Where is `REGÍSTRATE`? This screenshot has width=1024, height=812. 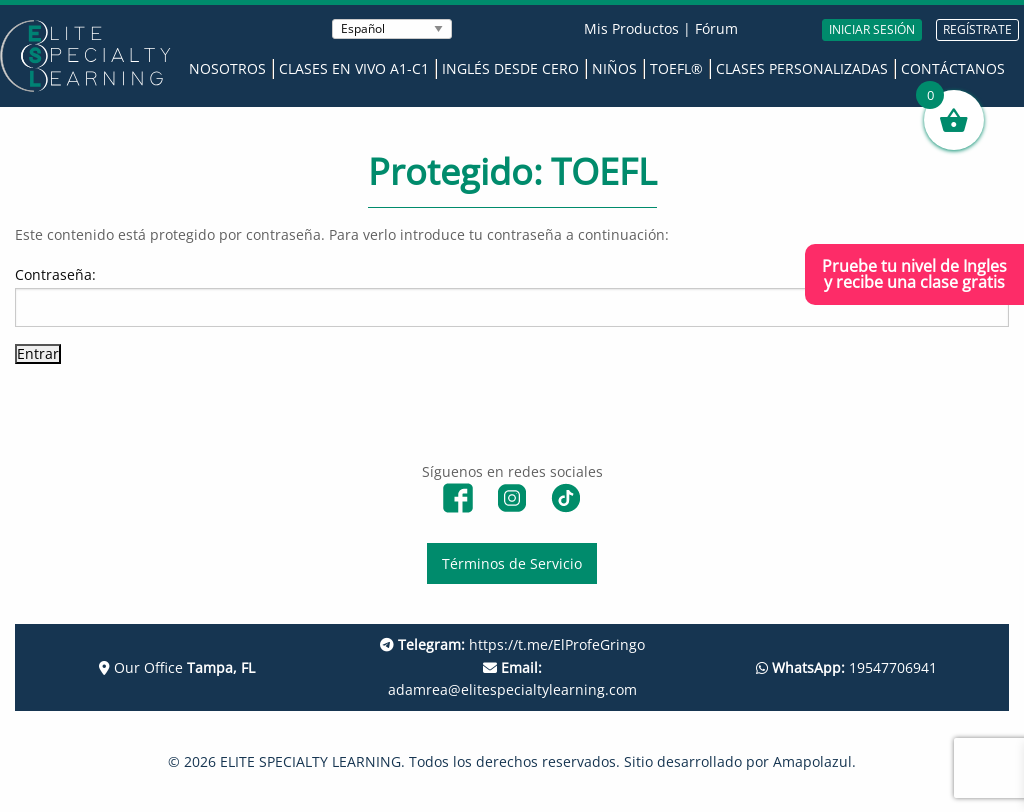
REGÍSTRATE is located at coordinates (977, 29).